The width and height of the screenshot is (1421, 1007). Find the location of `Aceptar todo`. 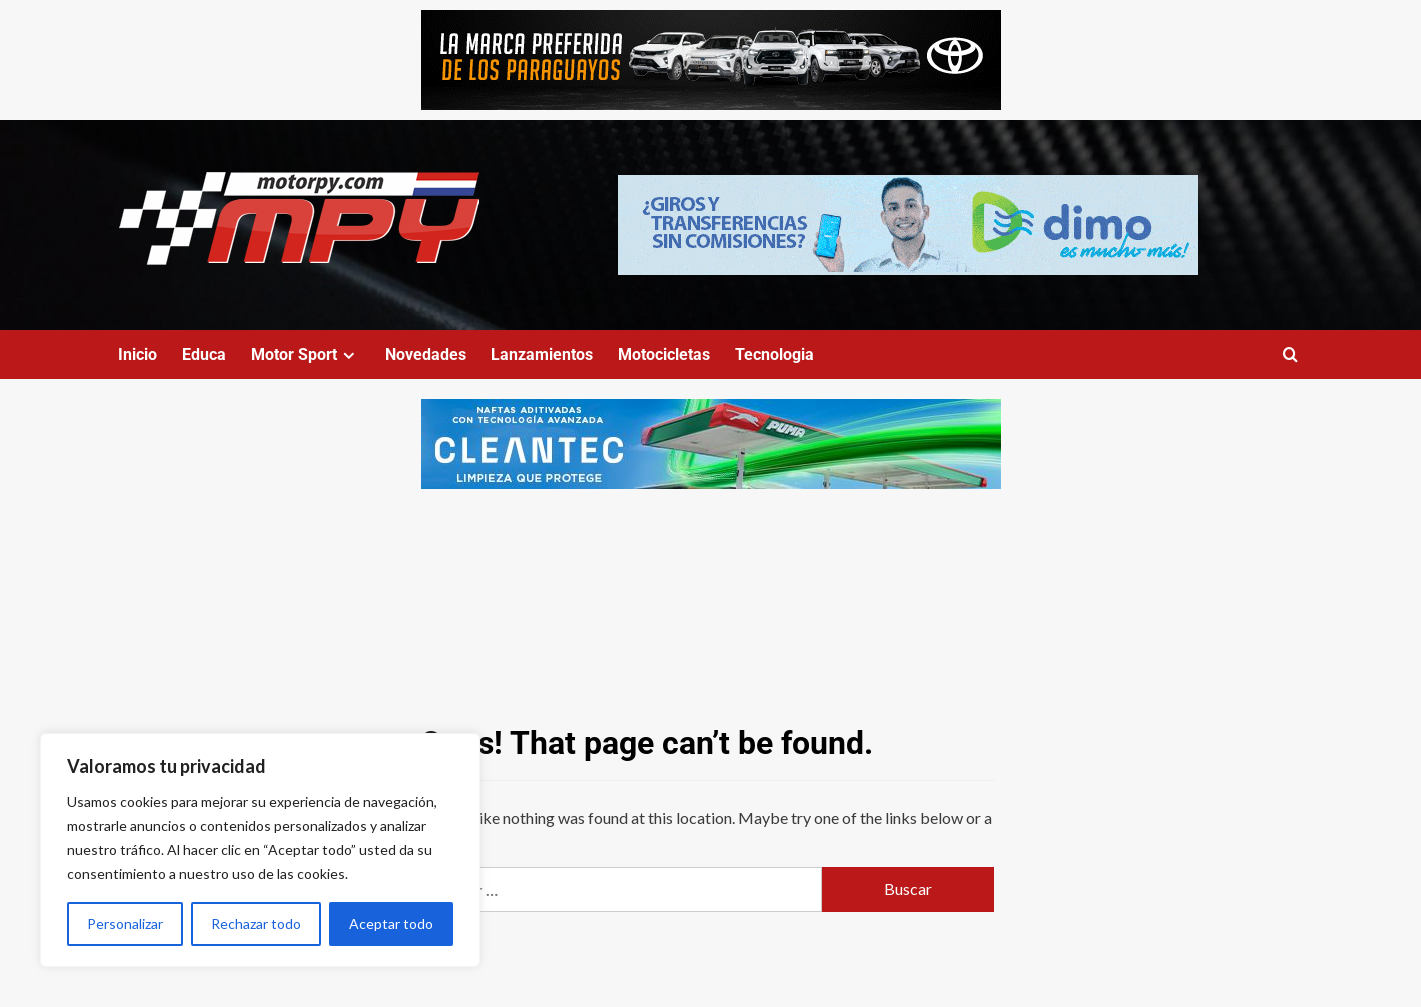

Aceptar todo is located at coordinates (391, 923).